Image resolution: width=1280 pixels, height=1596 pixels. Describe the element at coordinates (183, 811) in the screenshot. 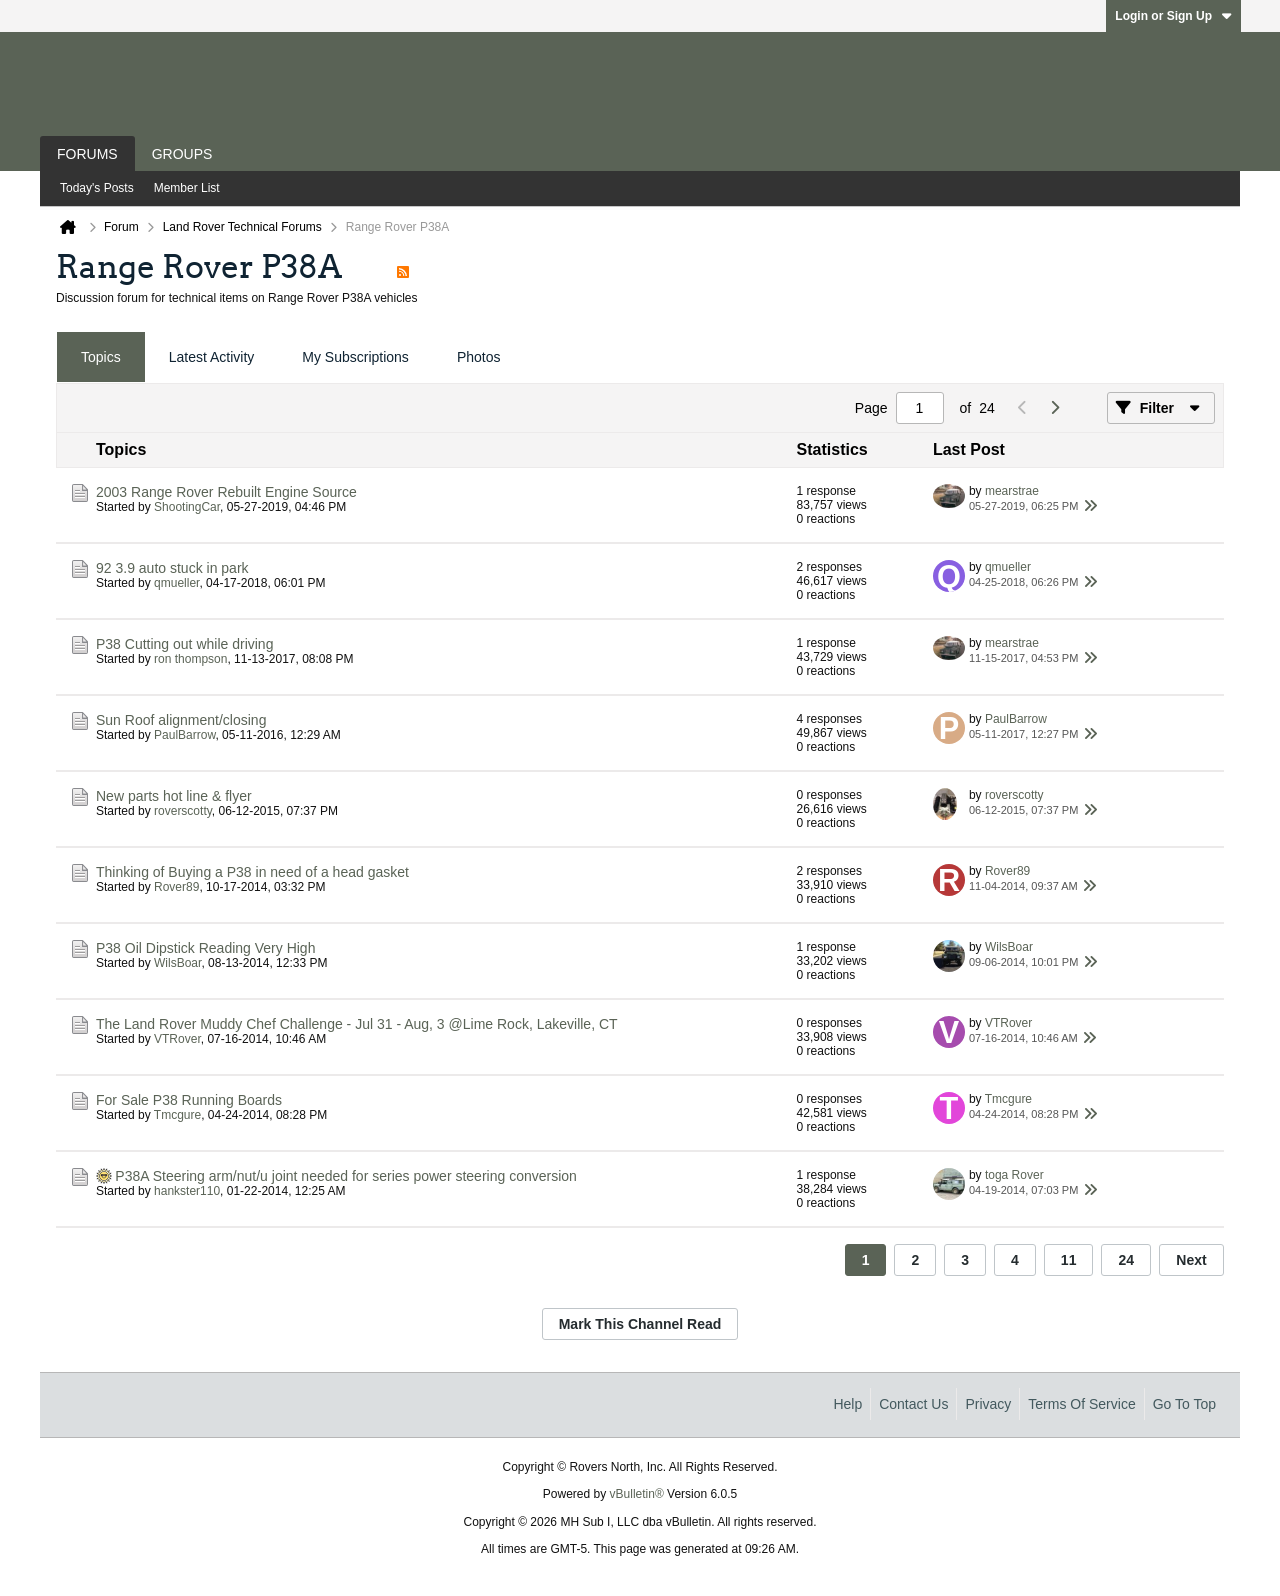

I see `roverscotty` at that location.